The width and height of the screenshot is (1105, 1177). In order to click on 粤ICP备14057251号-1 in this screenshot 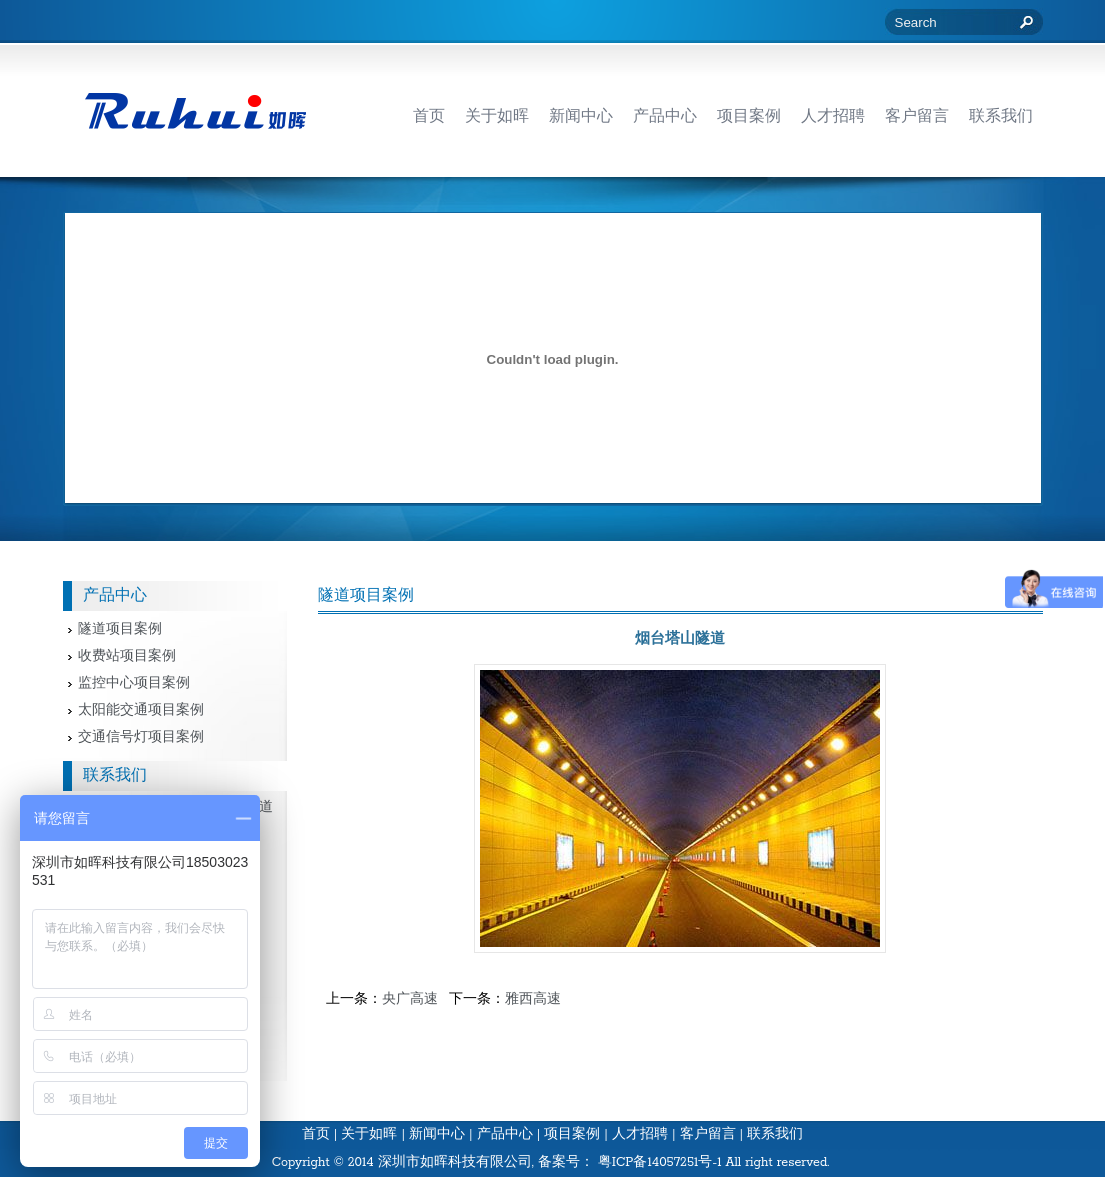, I will do `click(660, 1162)`.